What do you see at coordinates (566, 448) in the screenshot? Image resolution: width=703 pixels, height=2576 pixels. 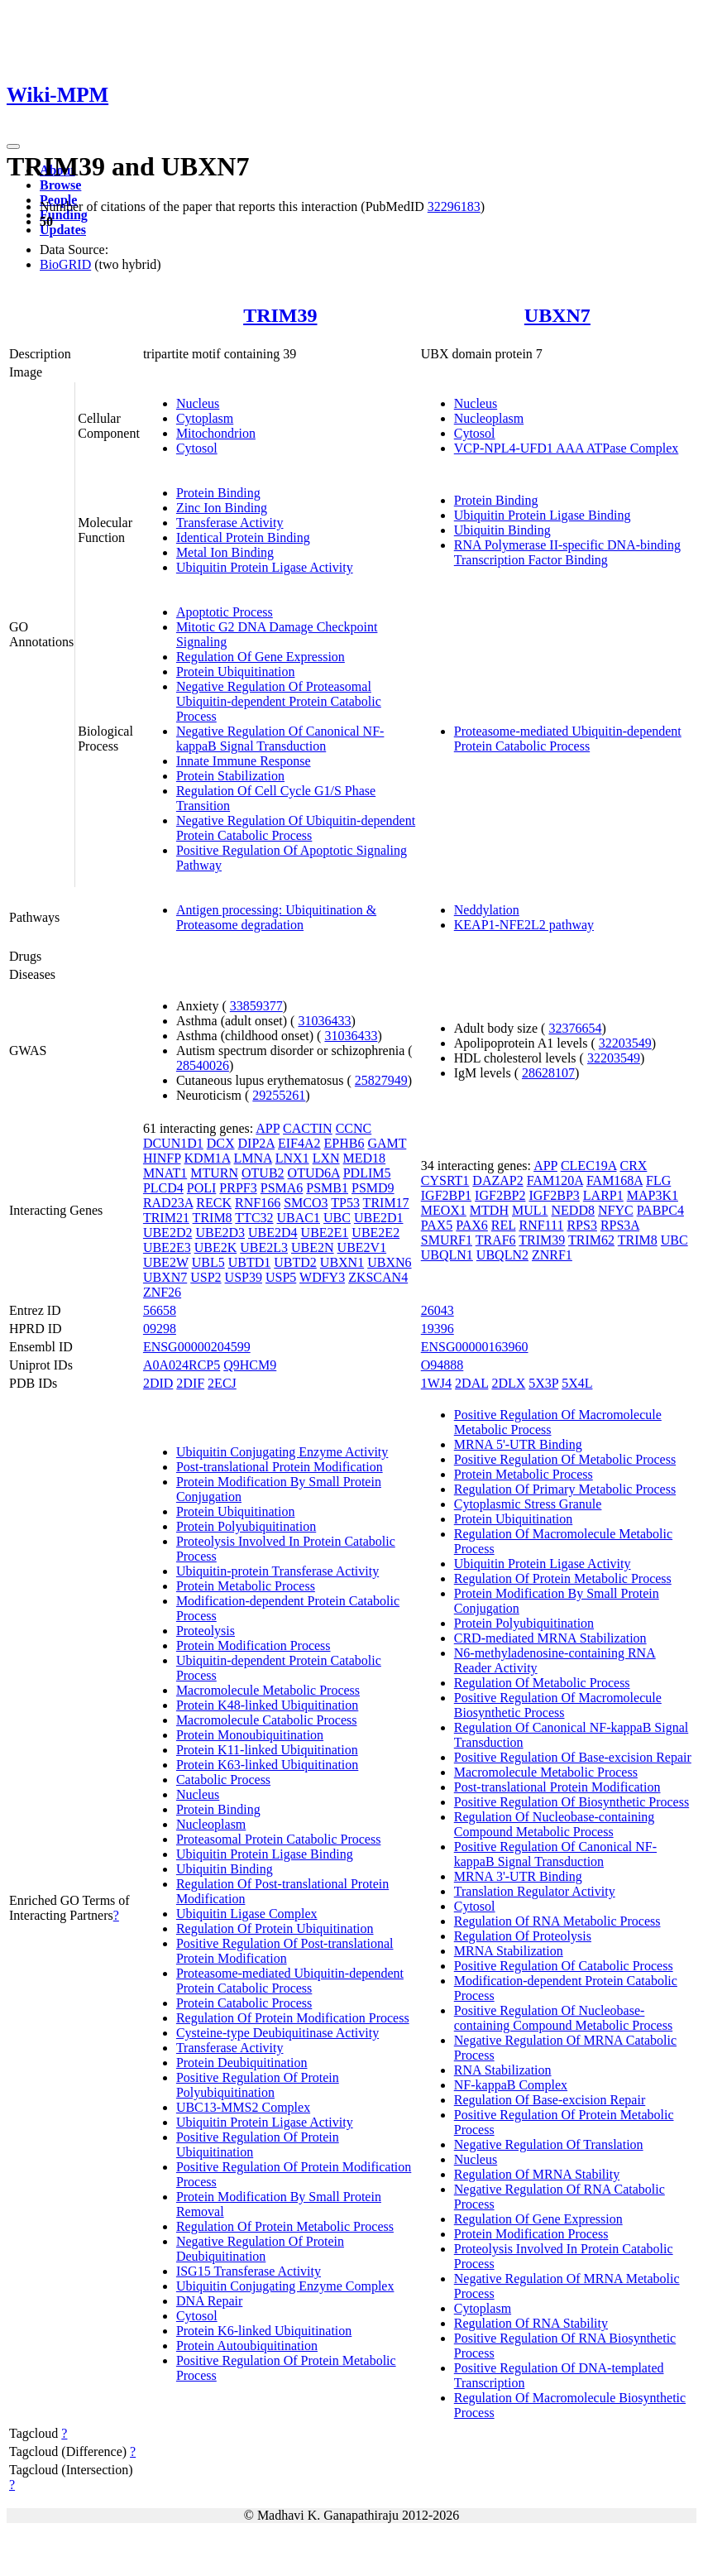 I see `VCP-NPL4-UFD1 AAA ATPase Complex` at bounding box center [566, 448].